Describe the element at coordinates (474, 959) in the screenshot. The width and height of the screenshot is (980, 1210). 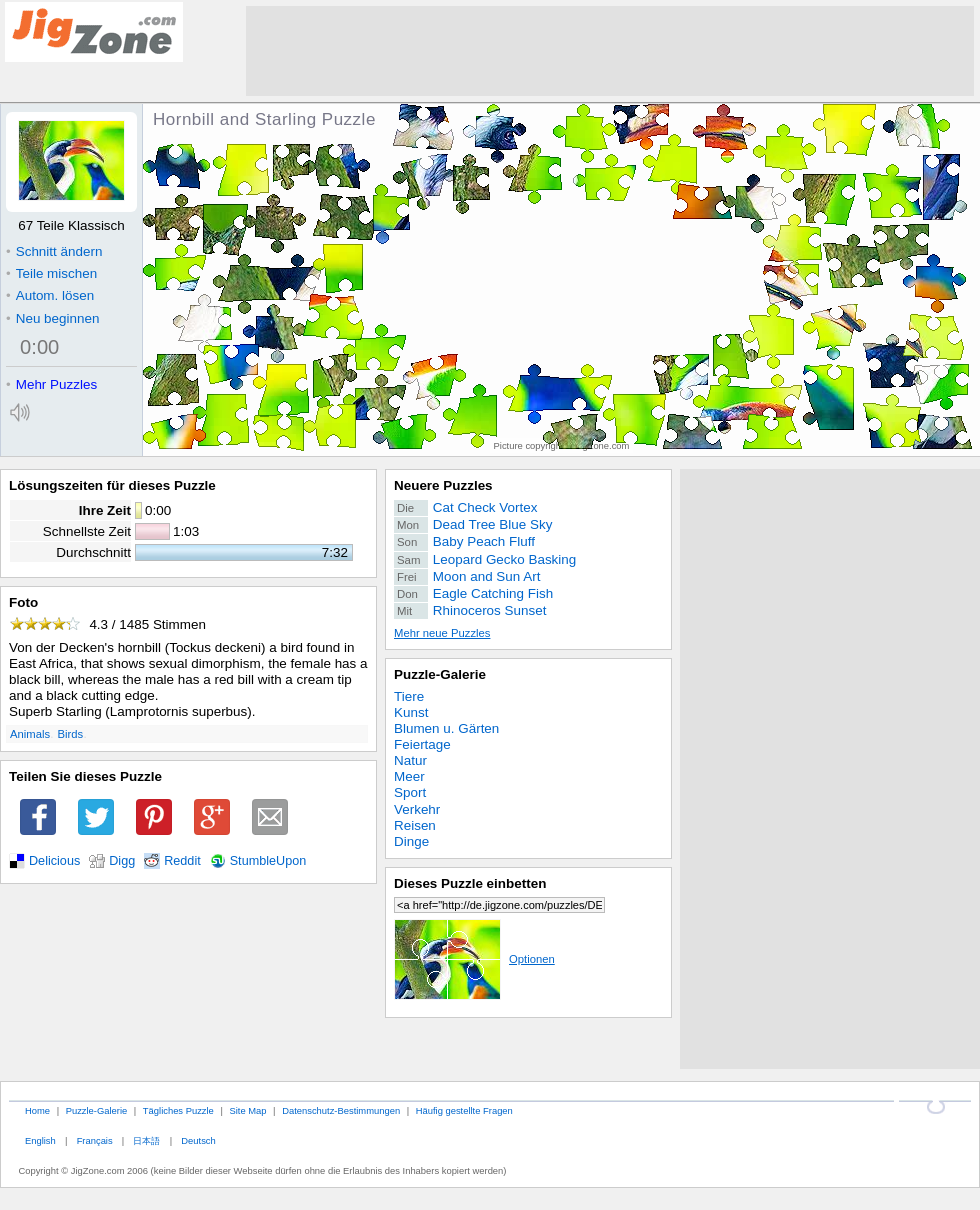
I see `Optionen` at that location.